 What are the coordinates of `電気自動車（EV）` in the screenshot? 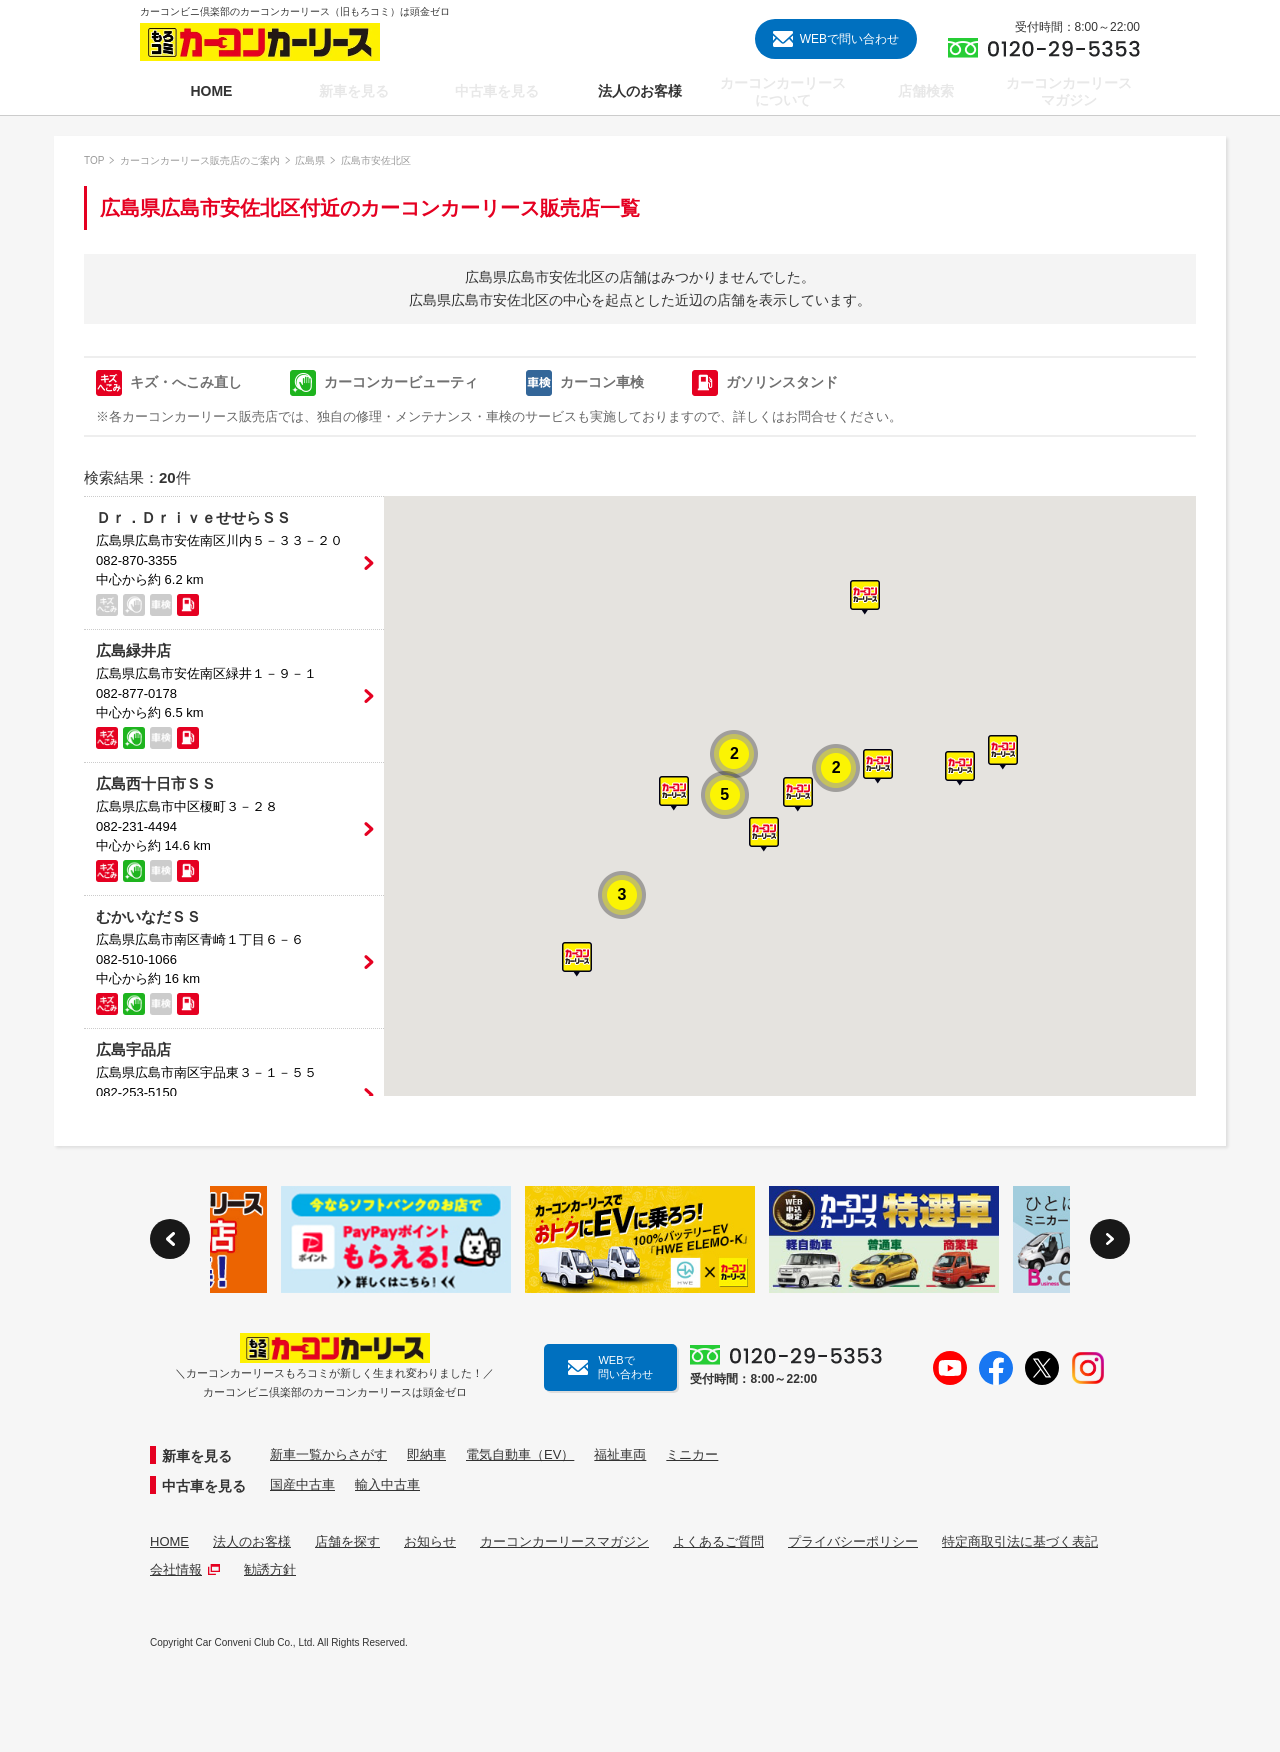 It's located at (520, 1454).